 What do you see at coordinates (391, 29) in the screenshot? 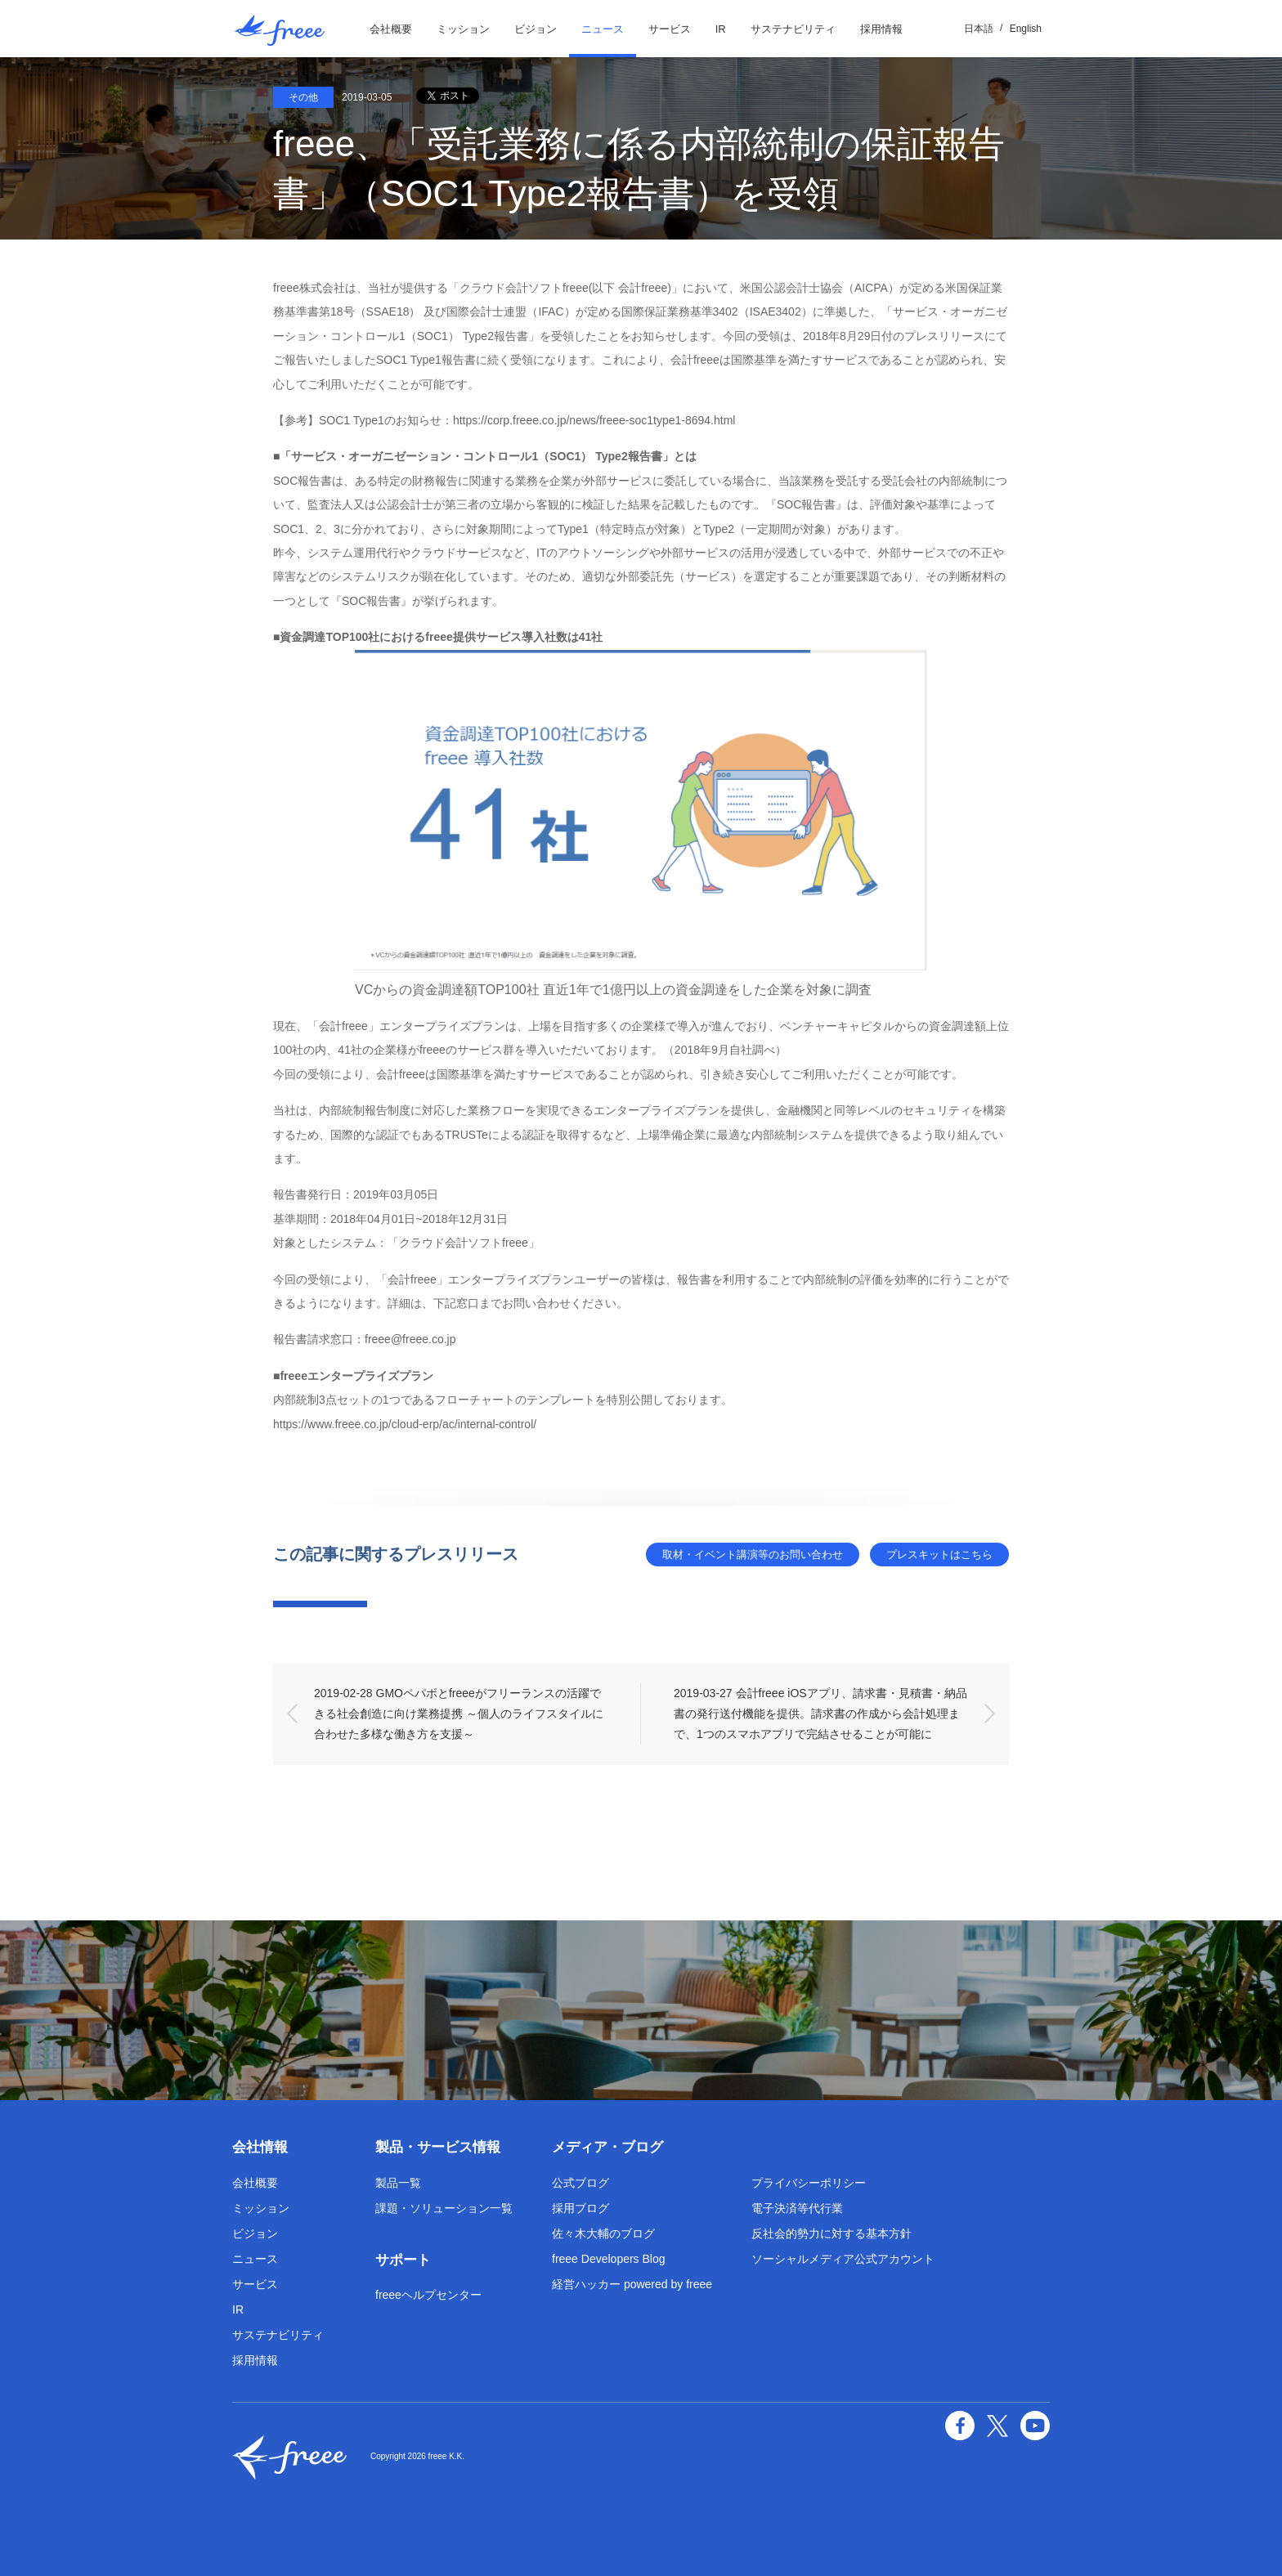
I see `会社概要` at bounding box center [391, 29].